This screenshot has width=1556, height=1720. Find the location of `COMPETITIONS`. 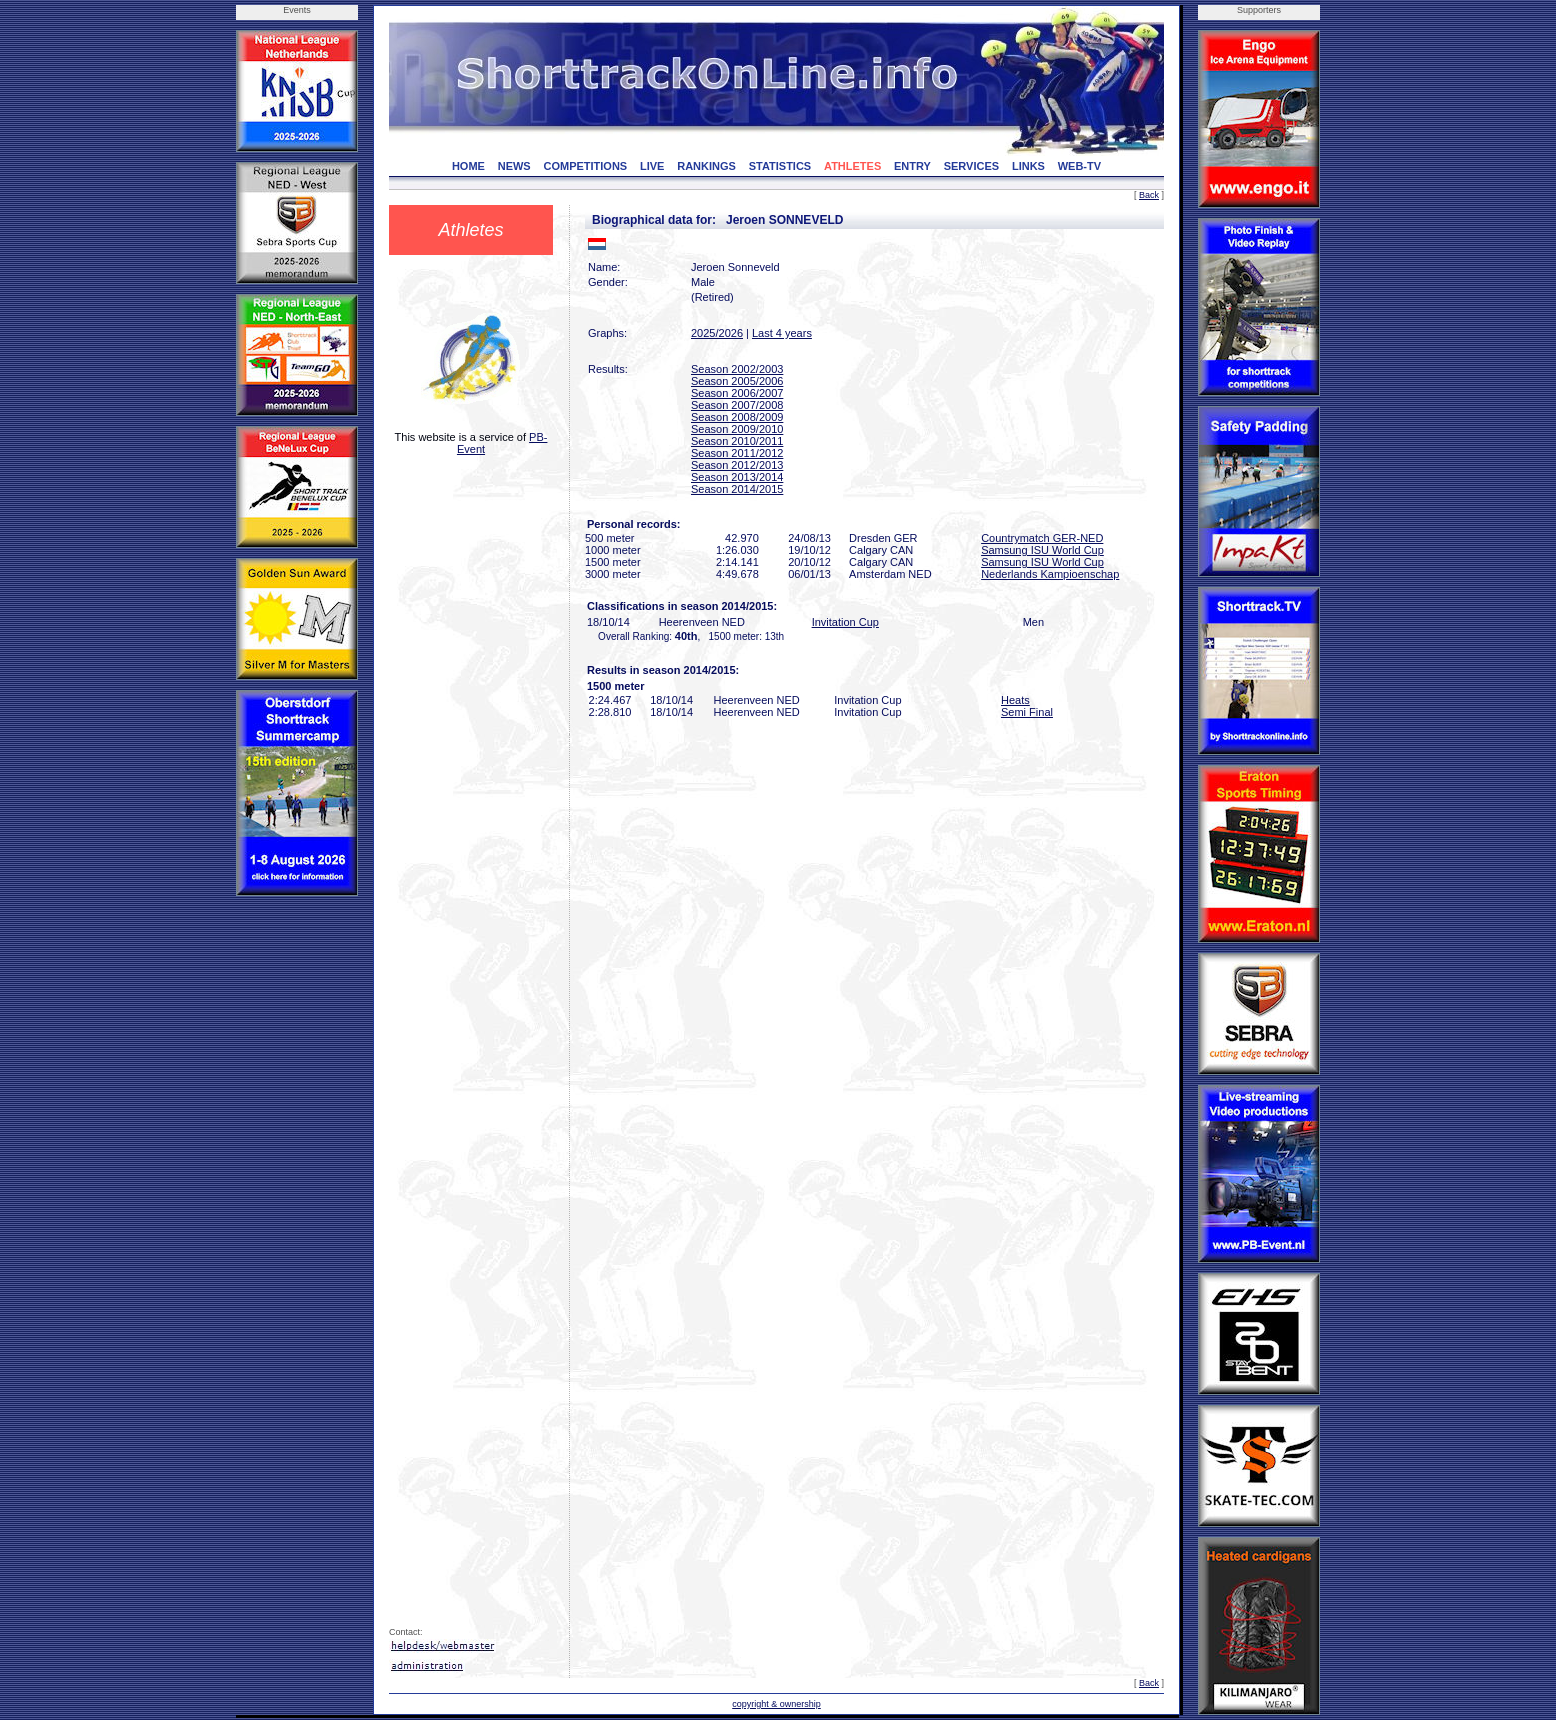

COMPETITIONS is located at coordinates (585, 166).